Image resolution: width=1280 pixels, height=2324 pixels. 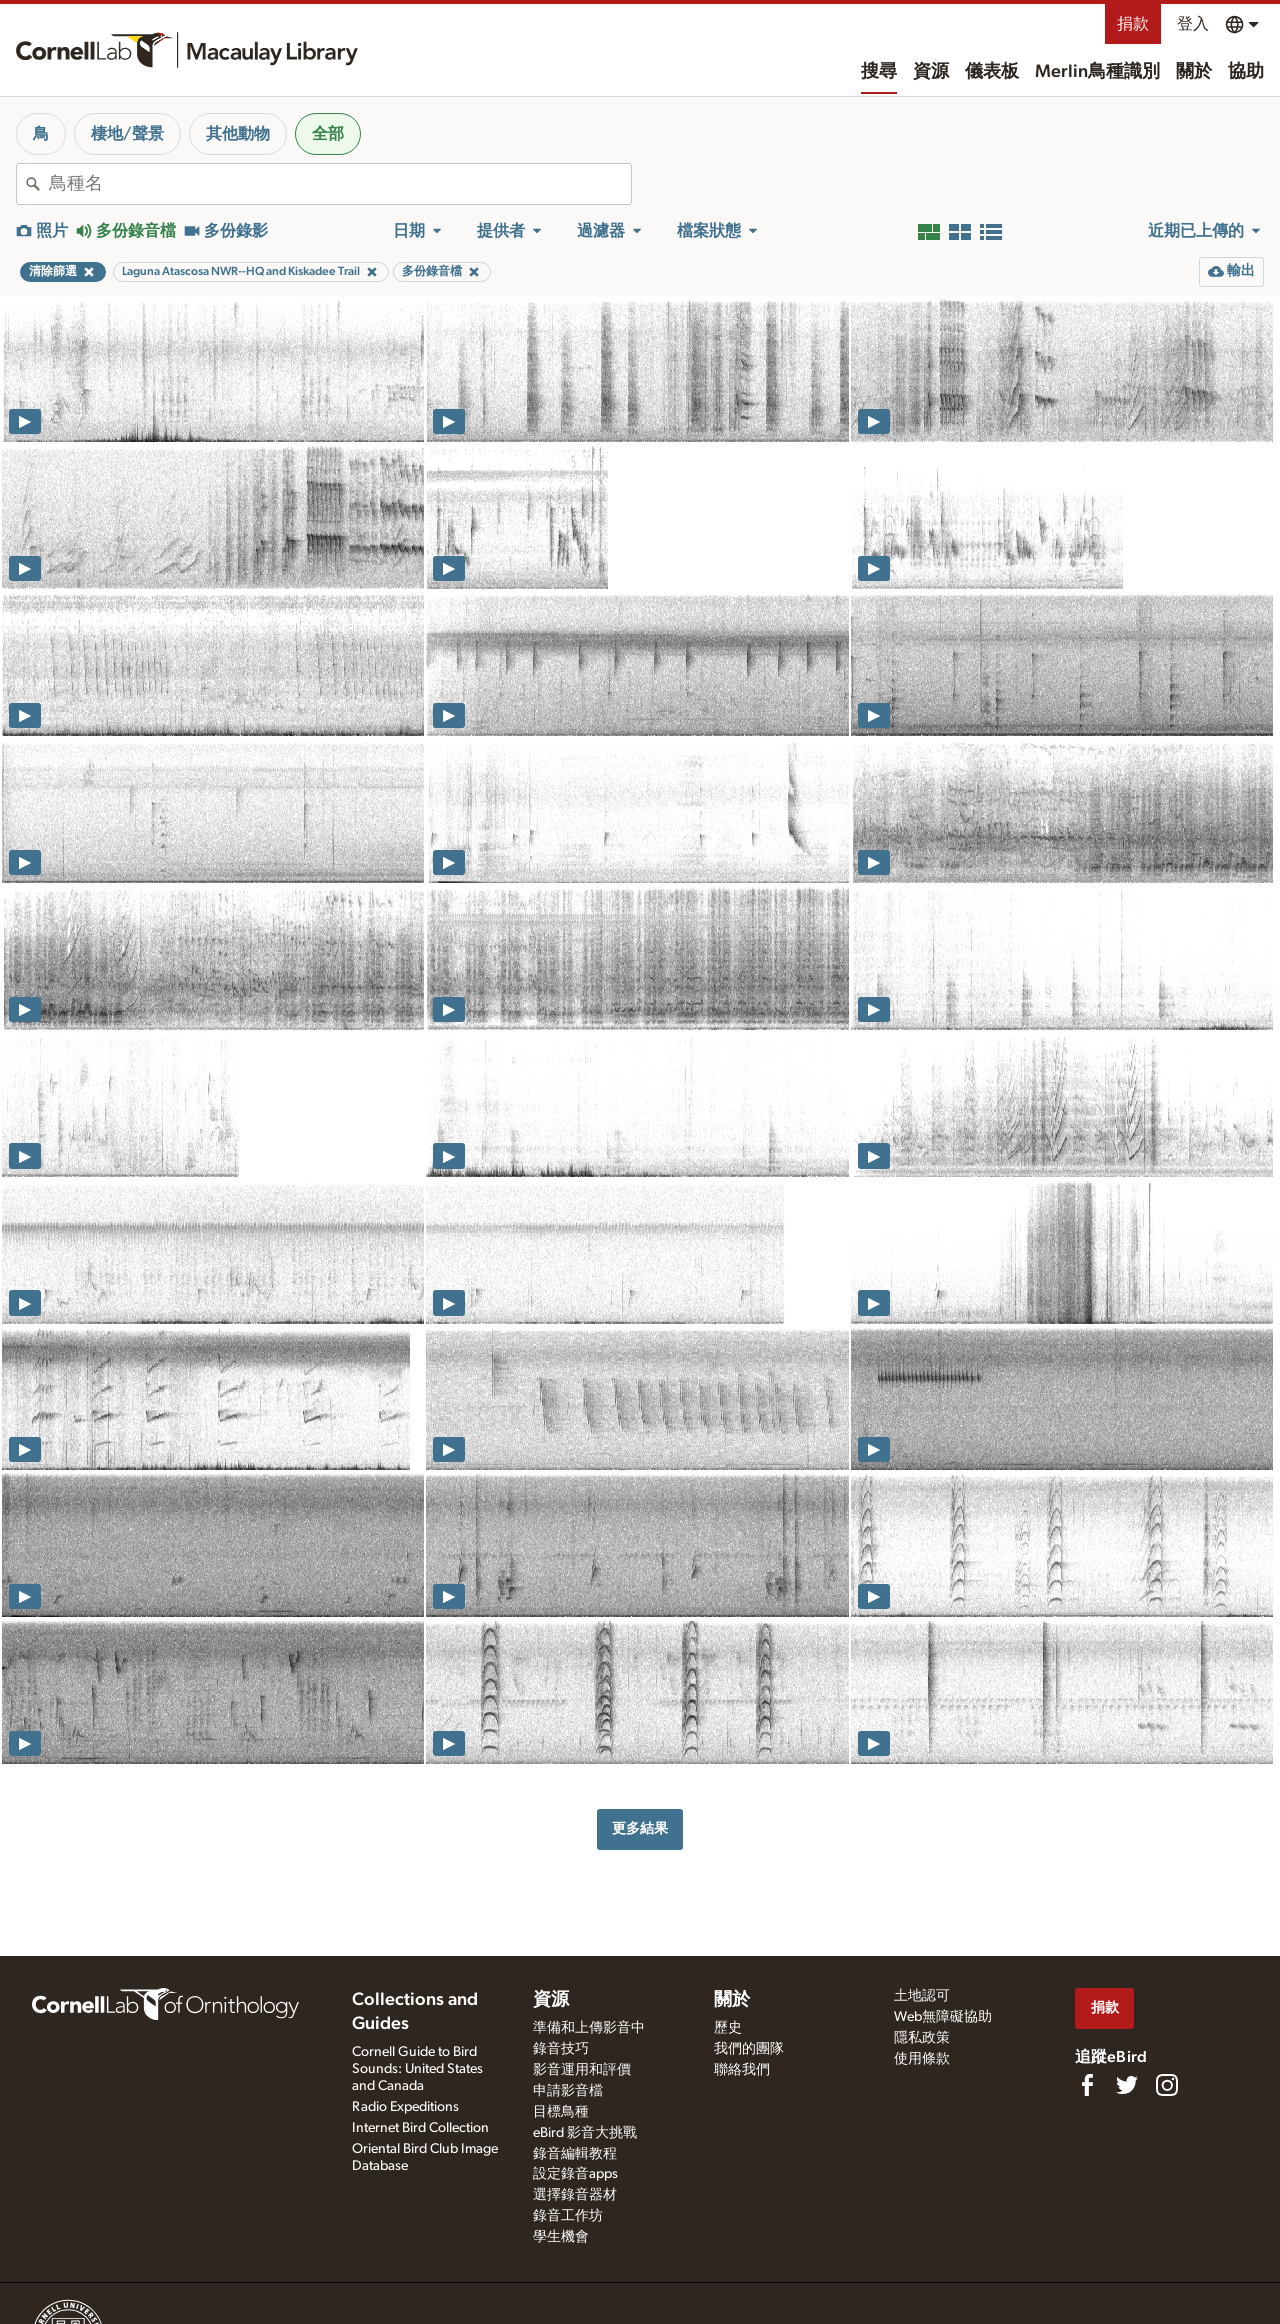 What do you see at coordinates (922, 2038) in the screenshot?
I see `隱私政策` at bounding box center [922, 2038].